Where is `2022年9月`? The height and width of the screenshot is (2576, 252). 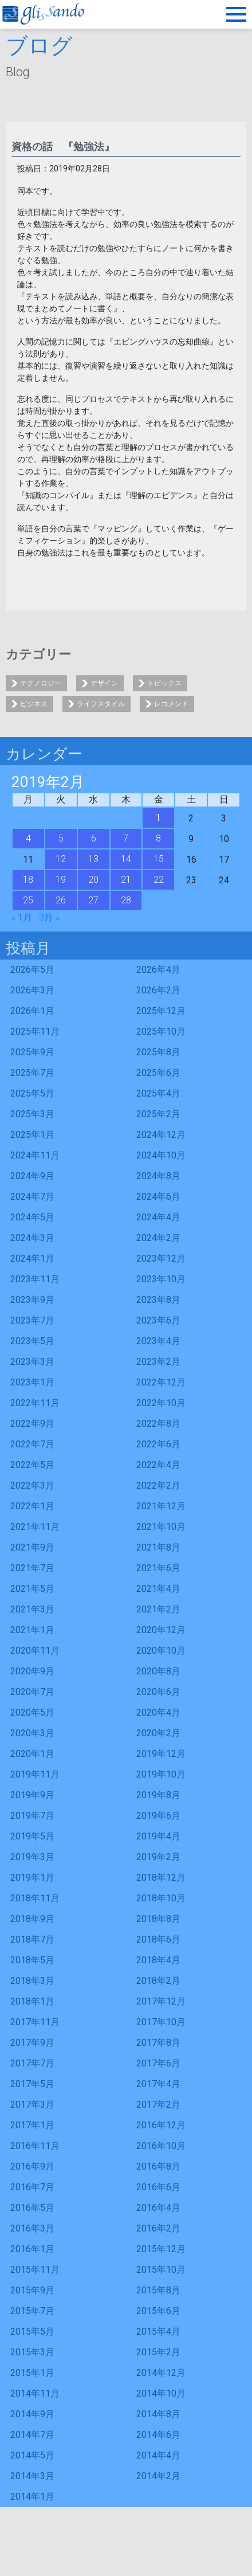
2022年9月 is located at coordinates (32, 1423).